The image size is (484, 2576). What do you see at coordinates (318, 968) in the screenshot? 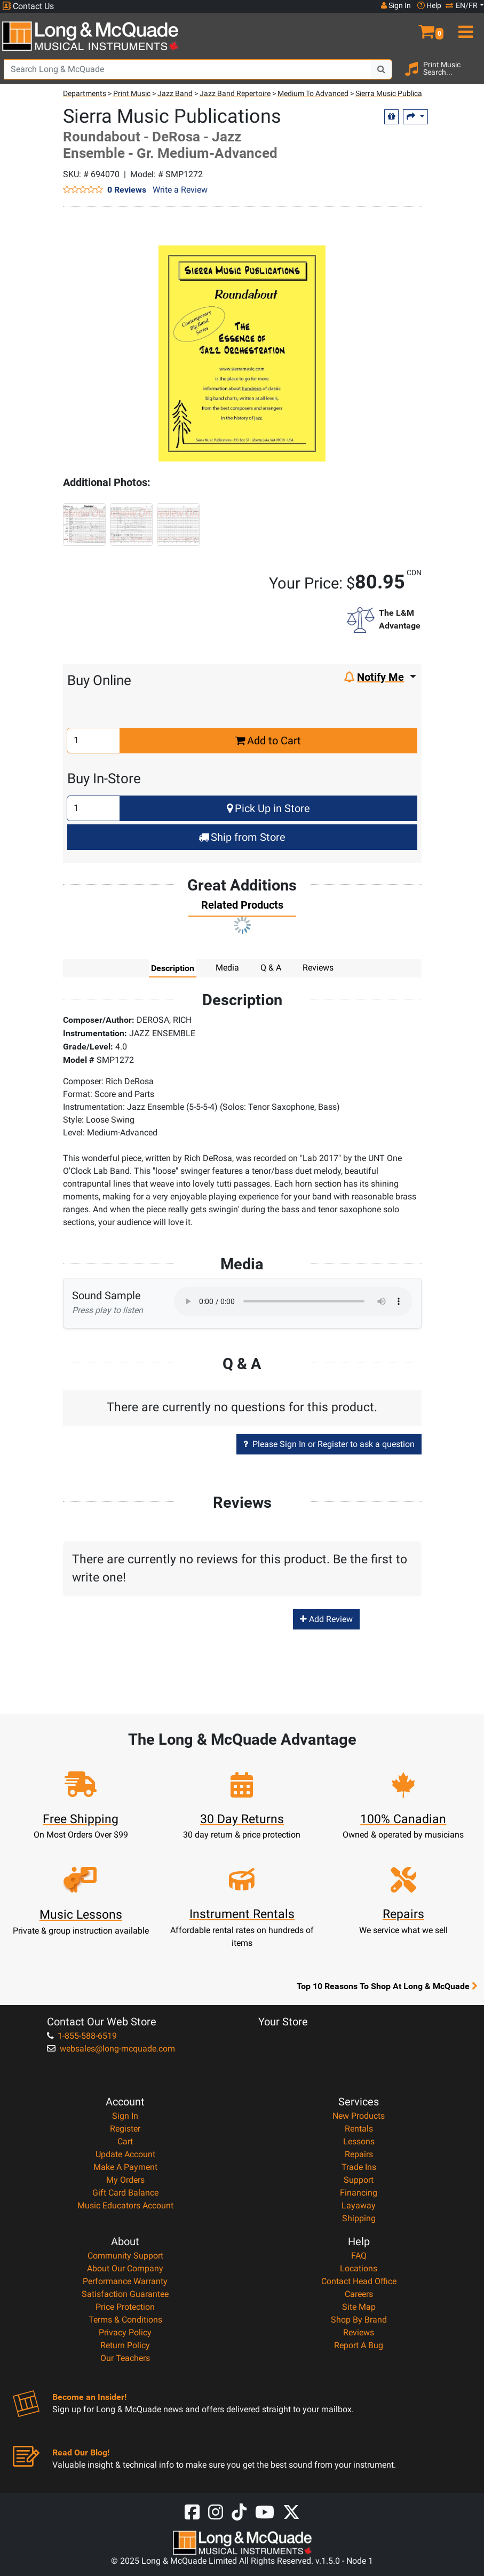
I see `Reviews [tab]` at bounding box center [318, 968].